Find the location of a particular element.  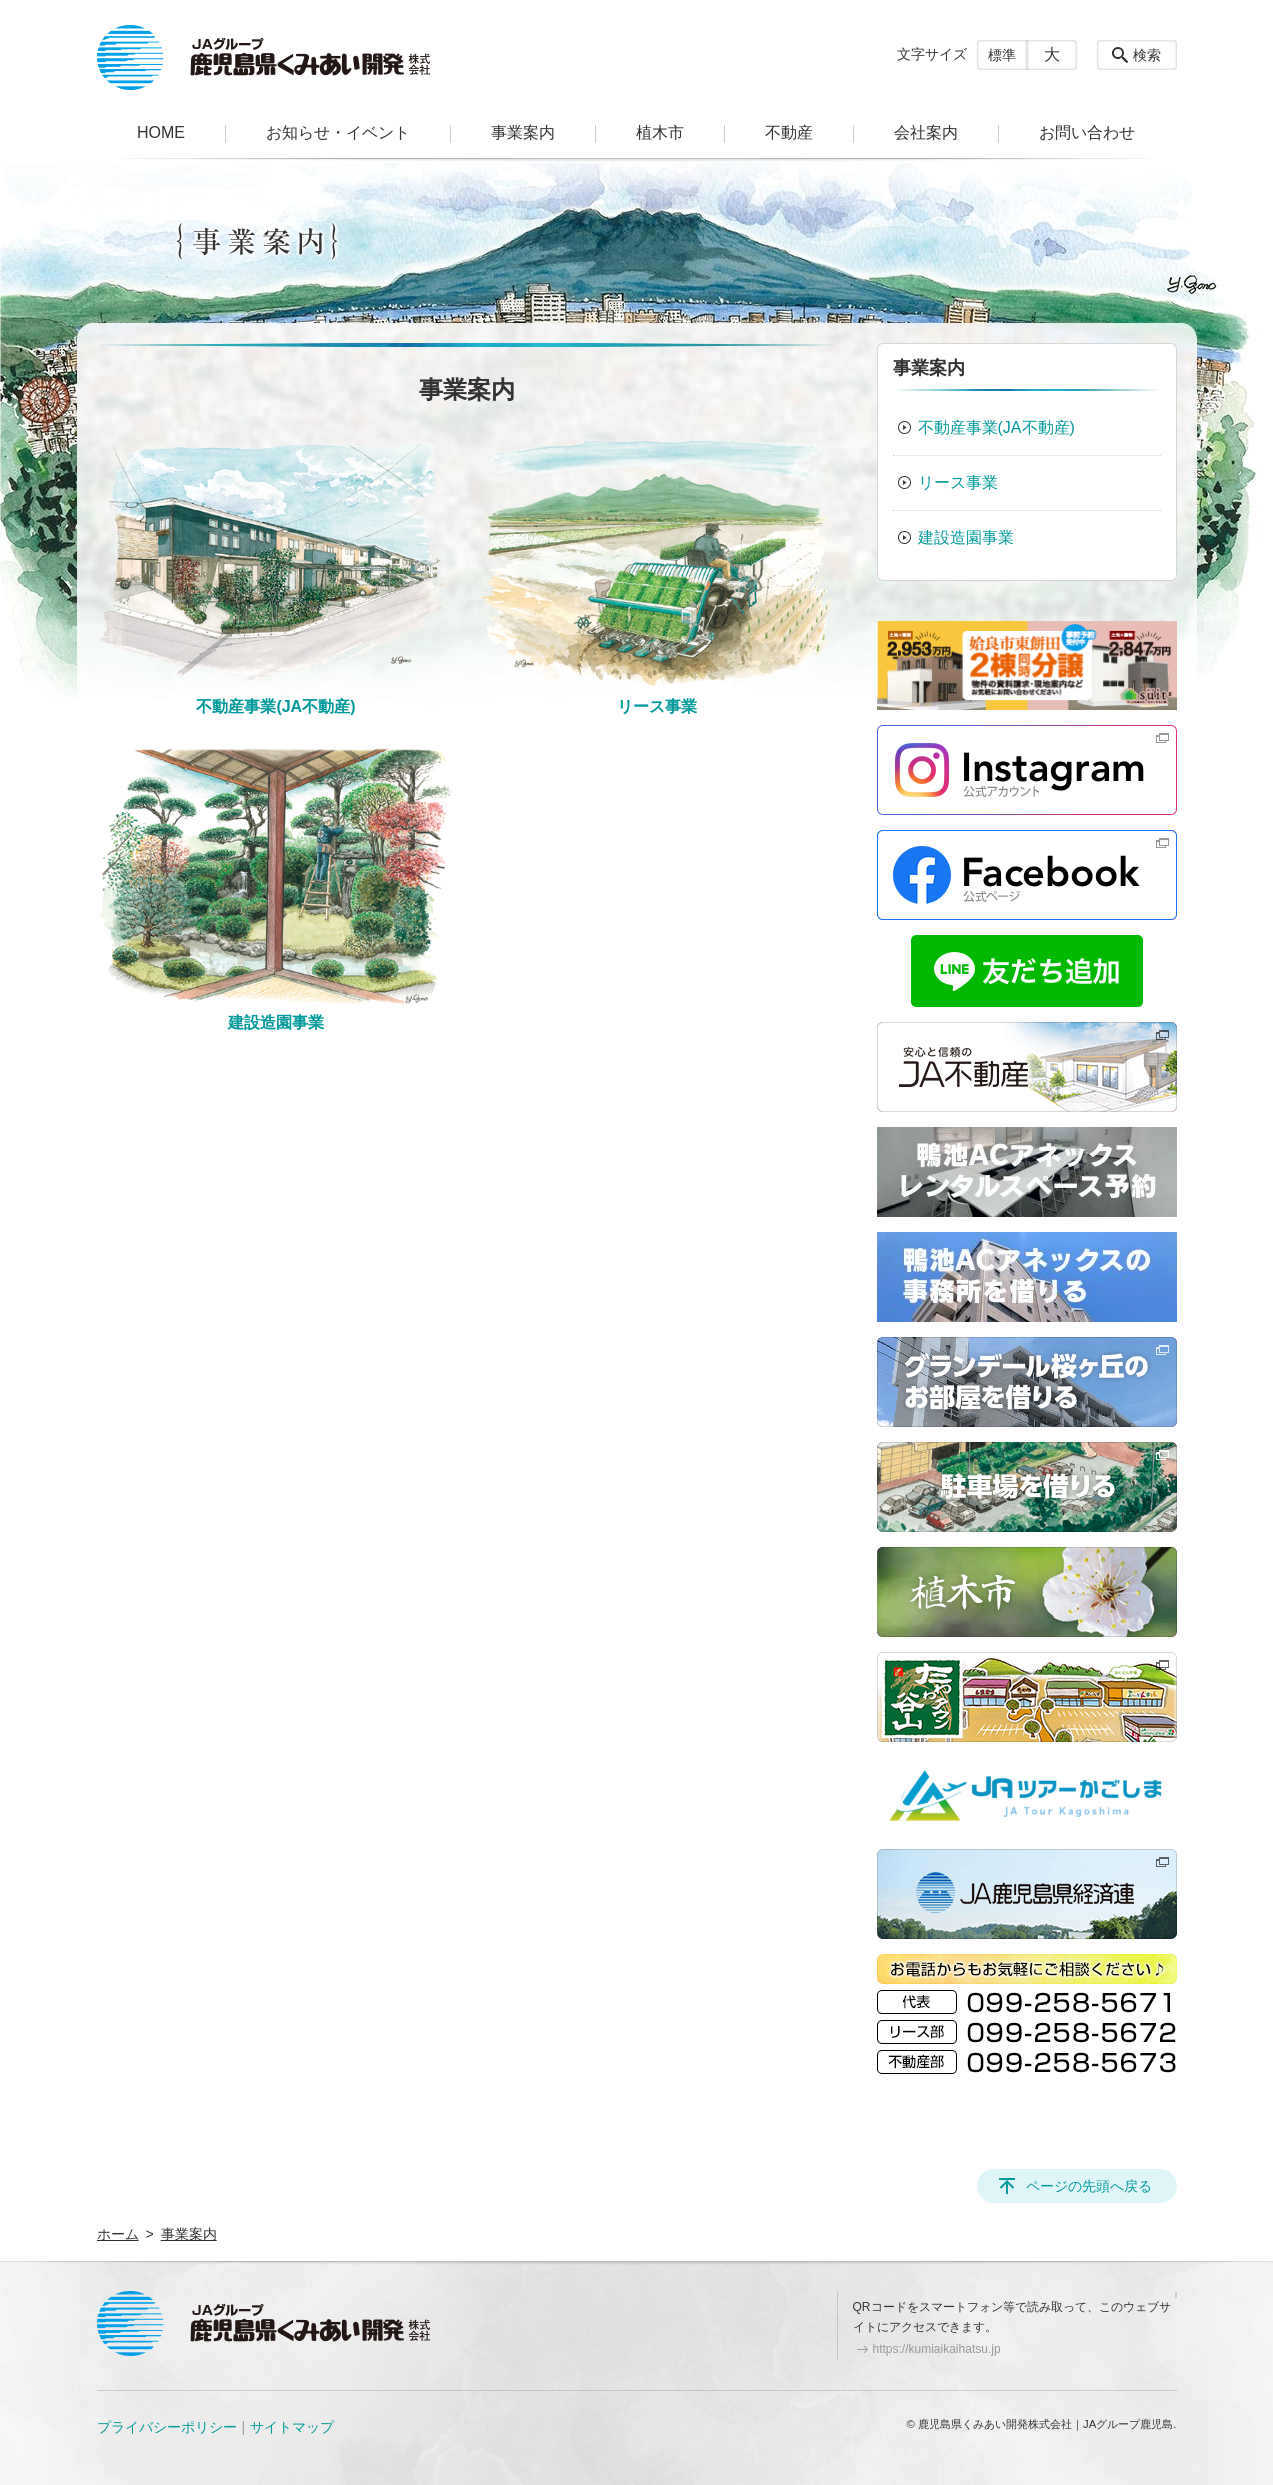

お知らせ・イベント is located at coordinates (338, 132).